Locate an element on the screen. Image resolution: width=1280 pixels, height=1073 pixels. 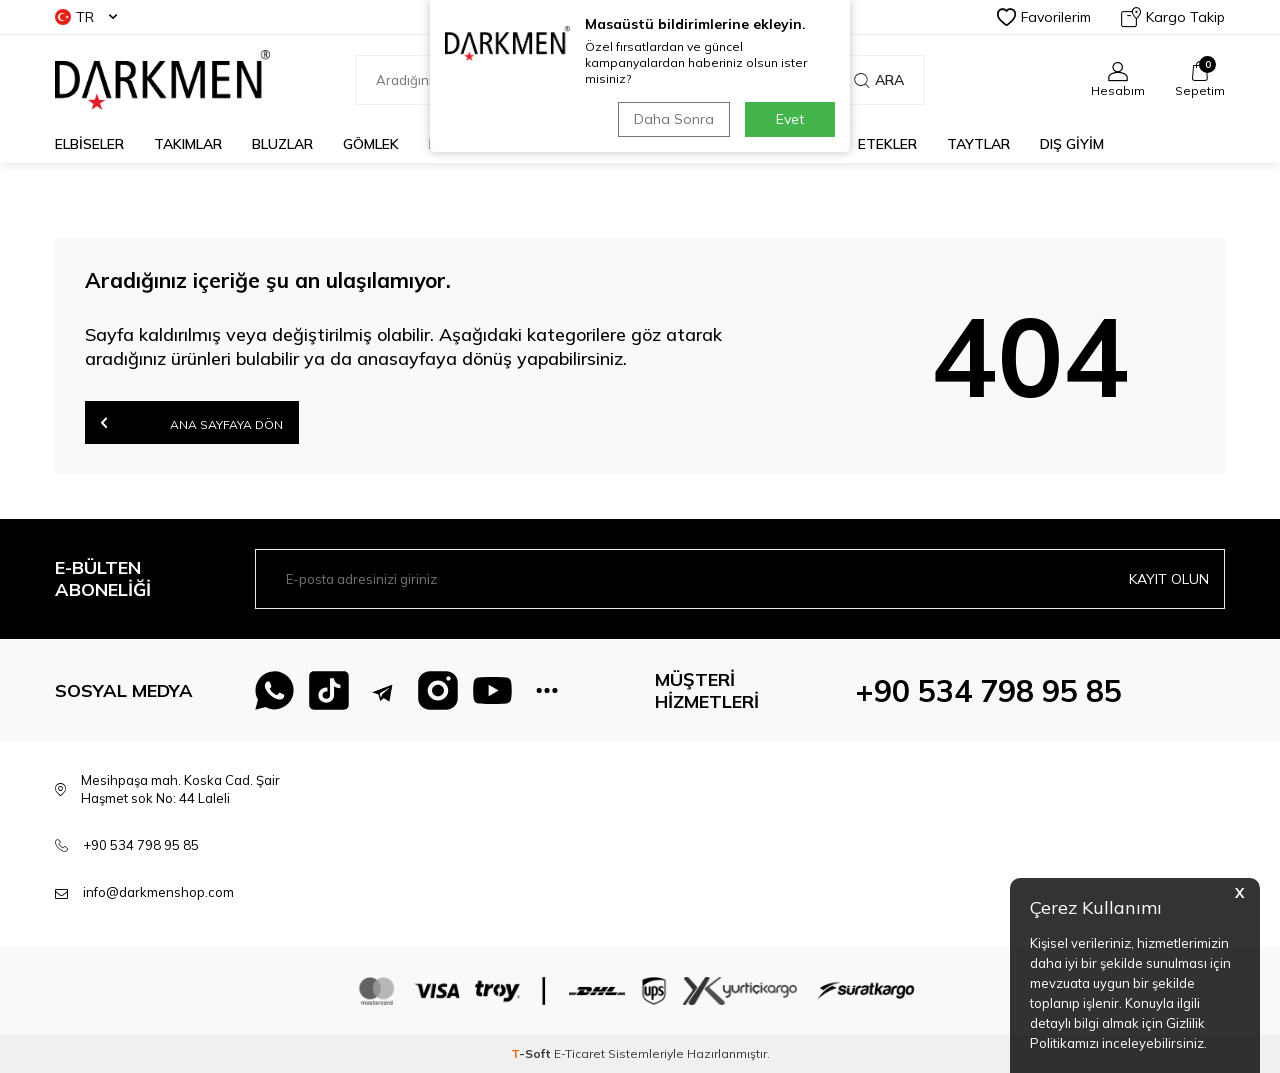
+90 534 798 95 85 is located at coordinates (988, 691).